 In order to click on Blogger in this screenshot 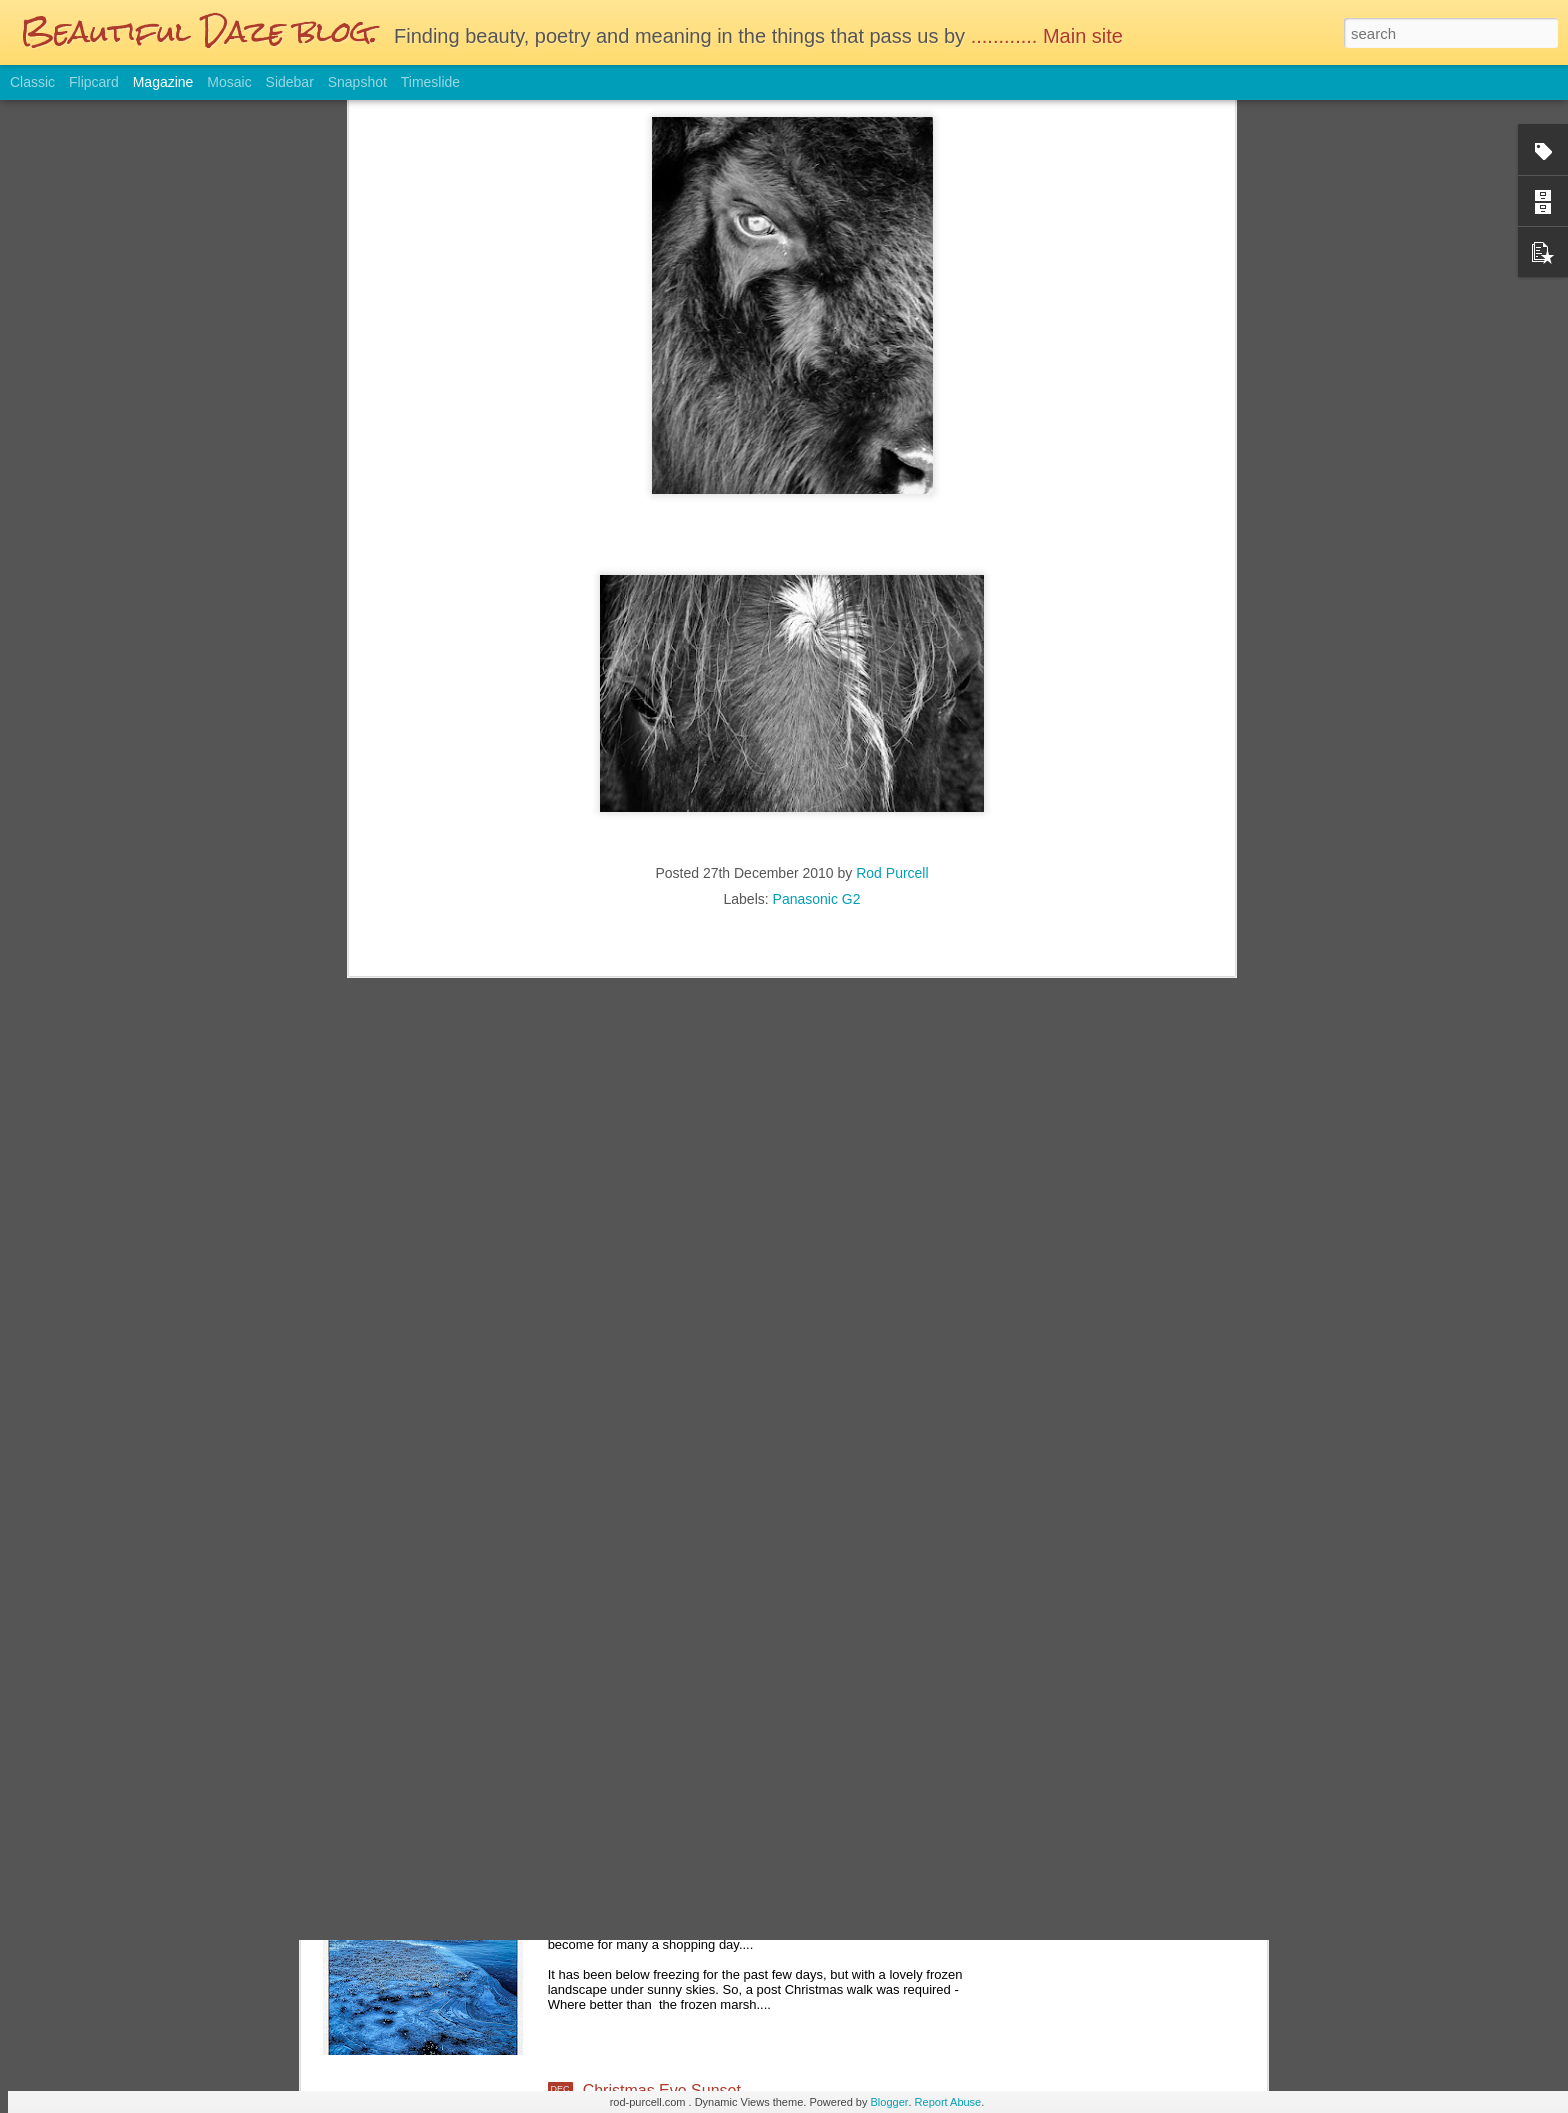, I will do `click(890, 2102)`.